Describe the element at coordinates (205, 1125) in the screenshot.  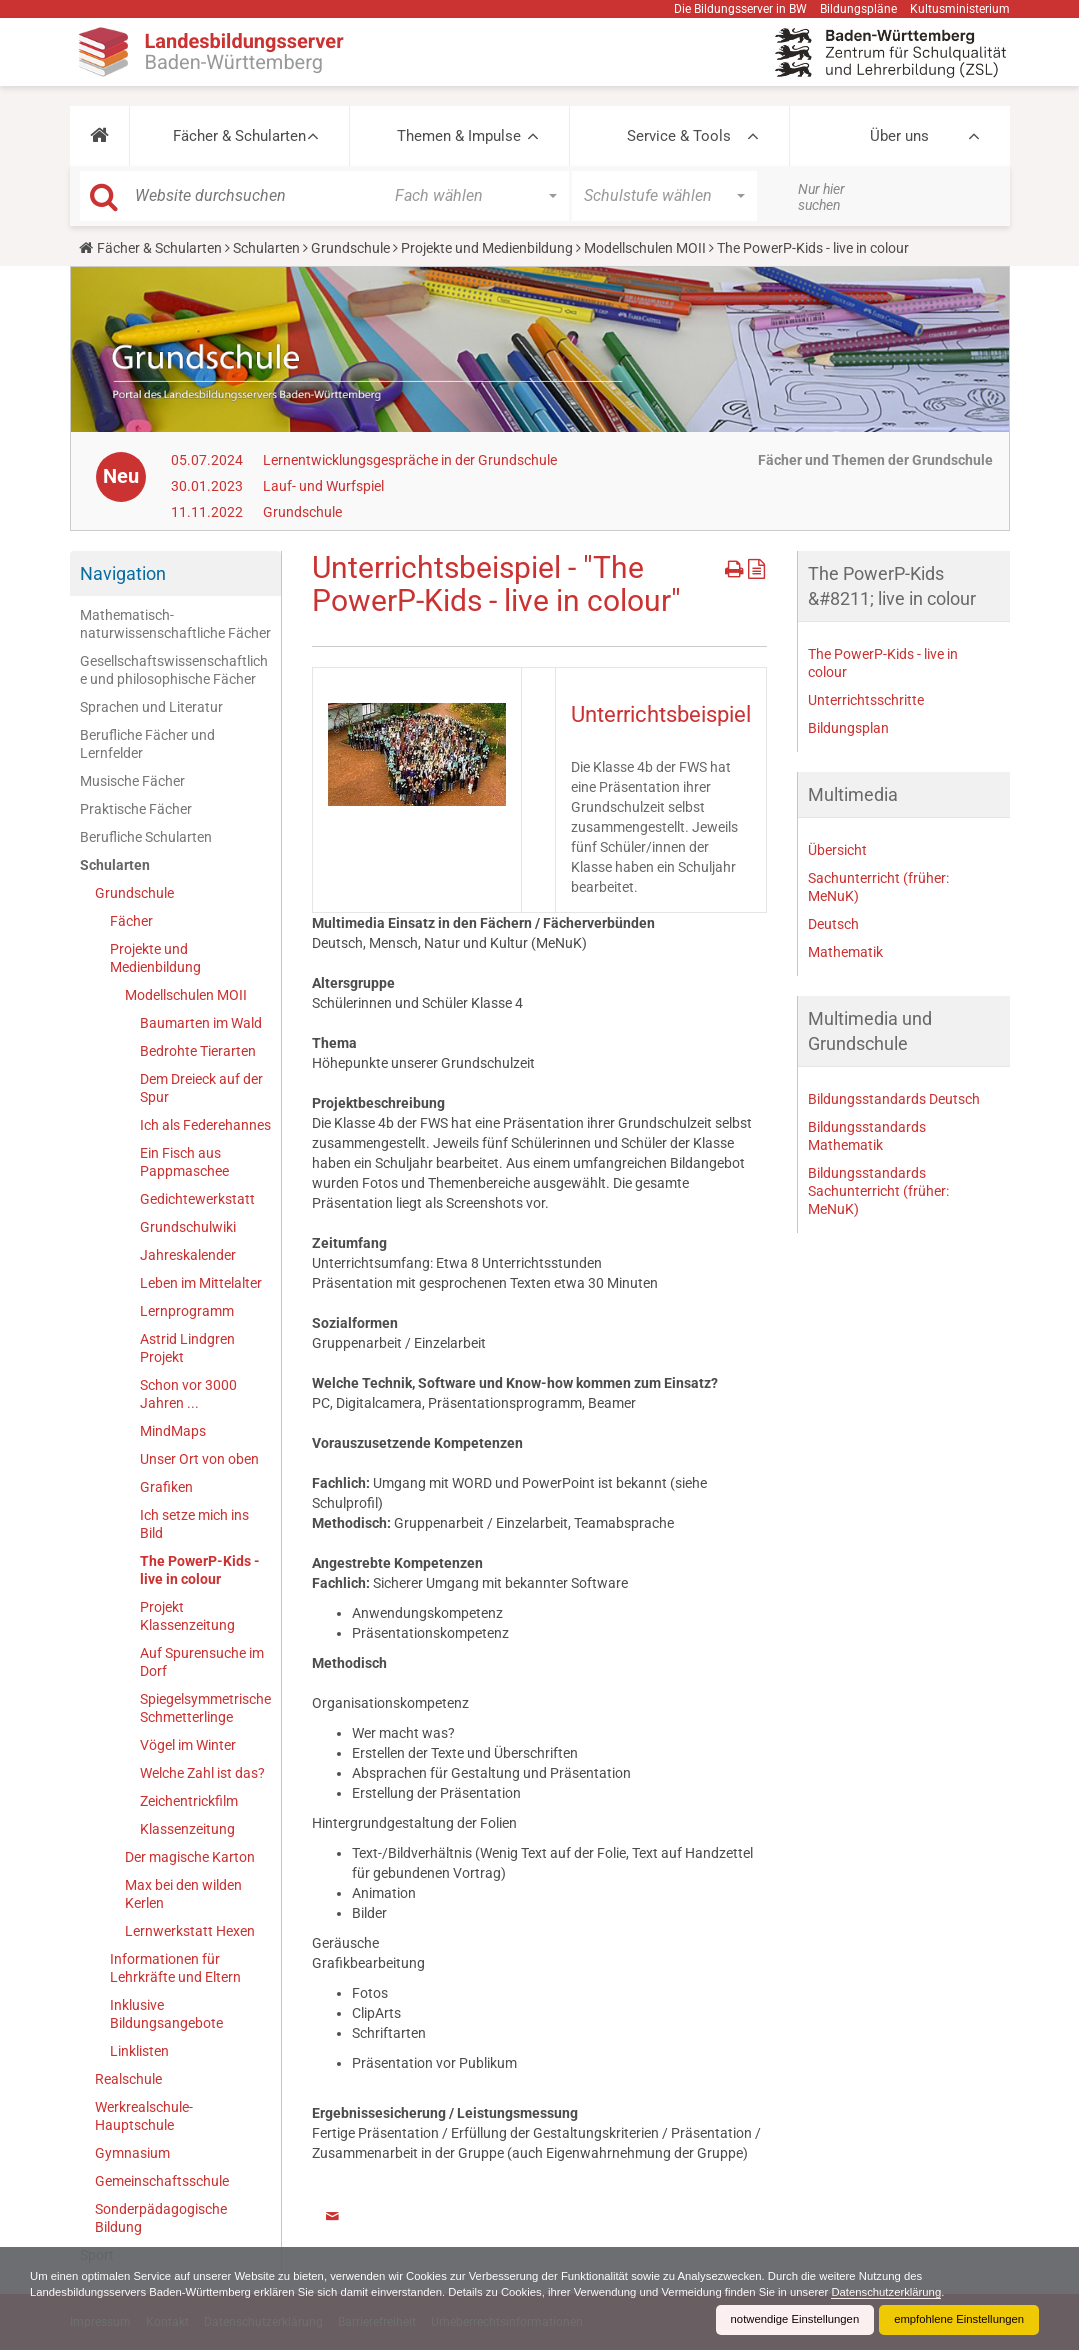
I see `Ich als Federehannes` at that location.